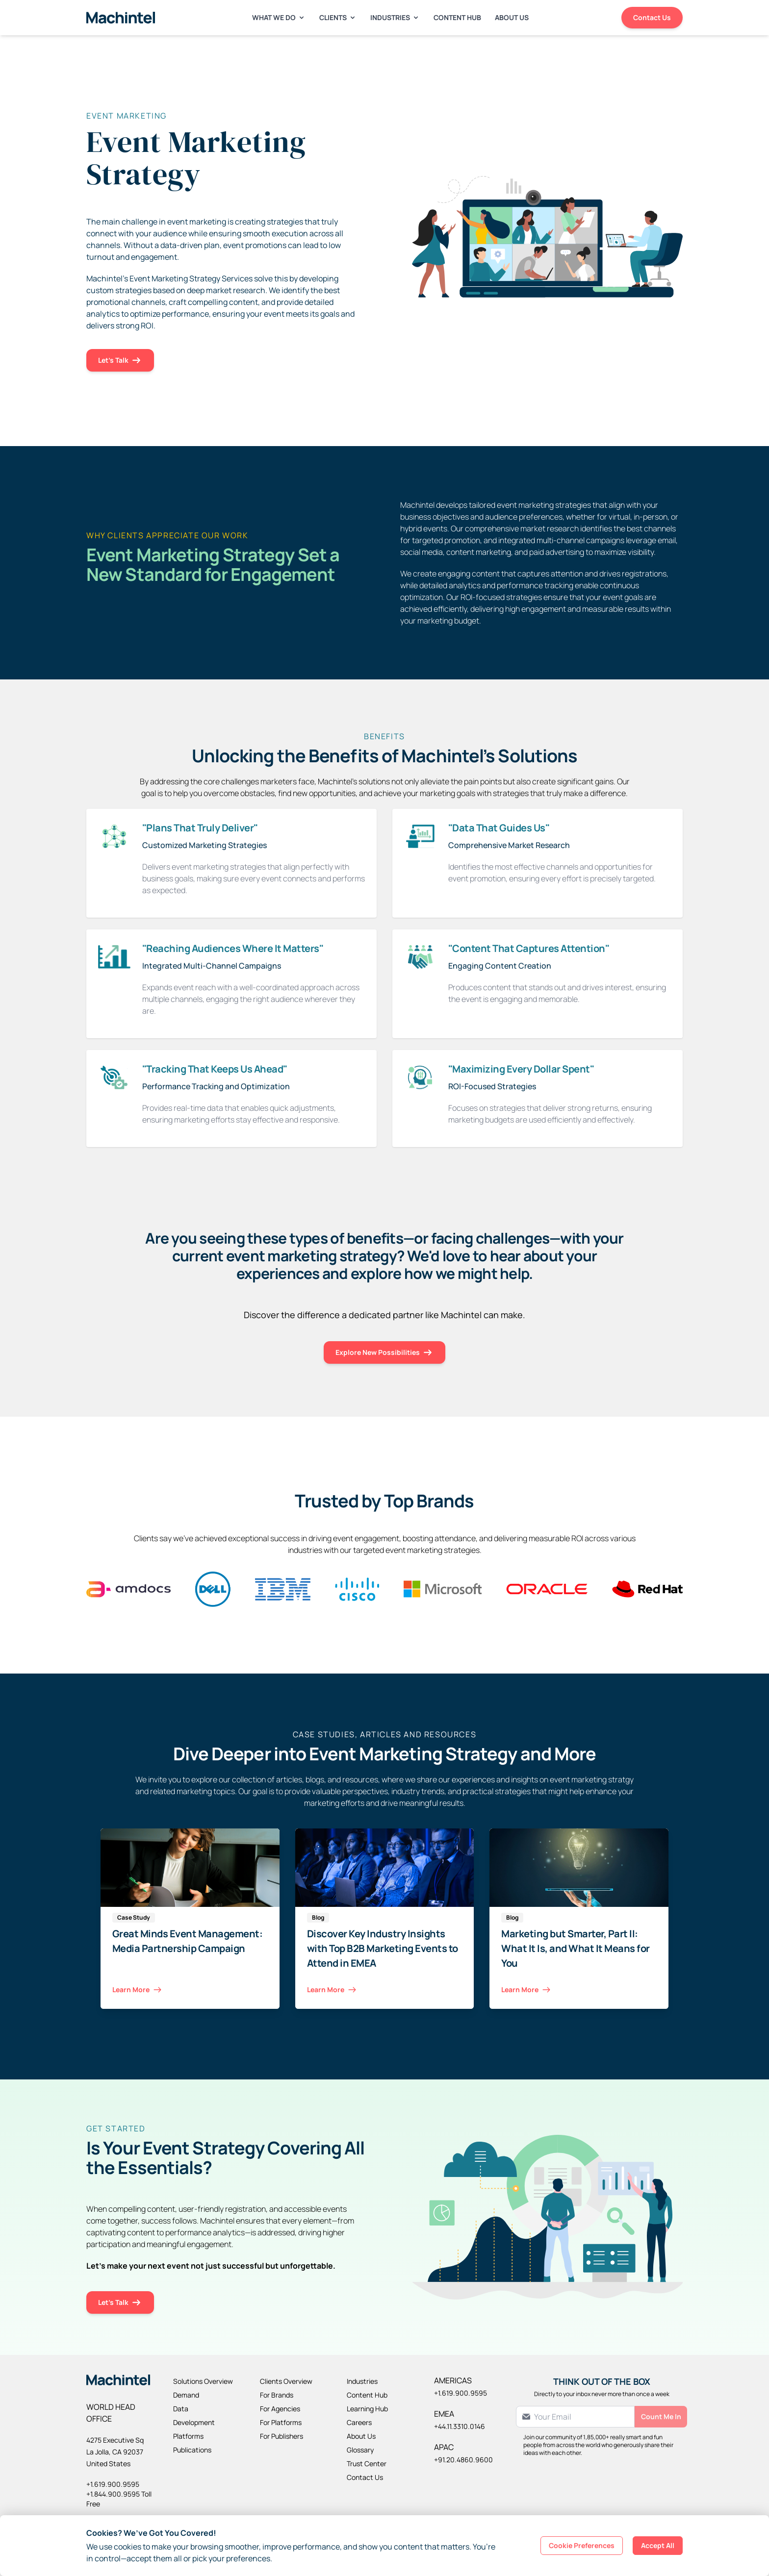 This screenshot has height=2576, width=769. Describe the element at coordinates (281, 2436) in the screenshot. I see `For Publishers` at that location.